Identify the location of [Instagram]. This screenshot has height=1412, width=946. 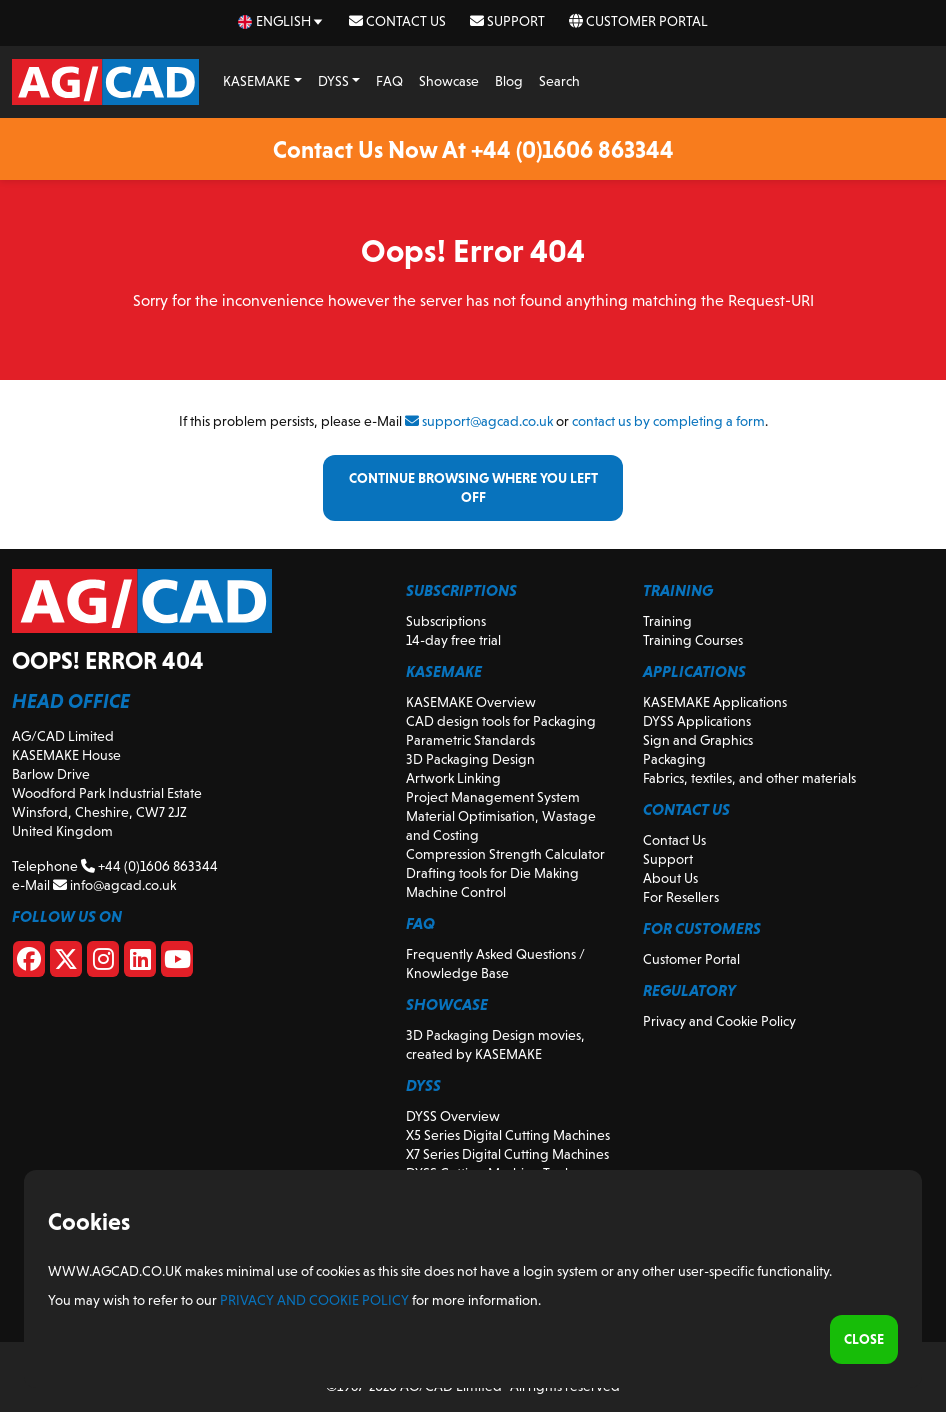
(103, 963).